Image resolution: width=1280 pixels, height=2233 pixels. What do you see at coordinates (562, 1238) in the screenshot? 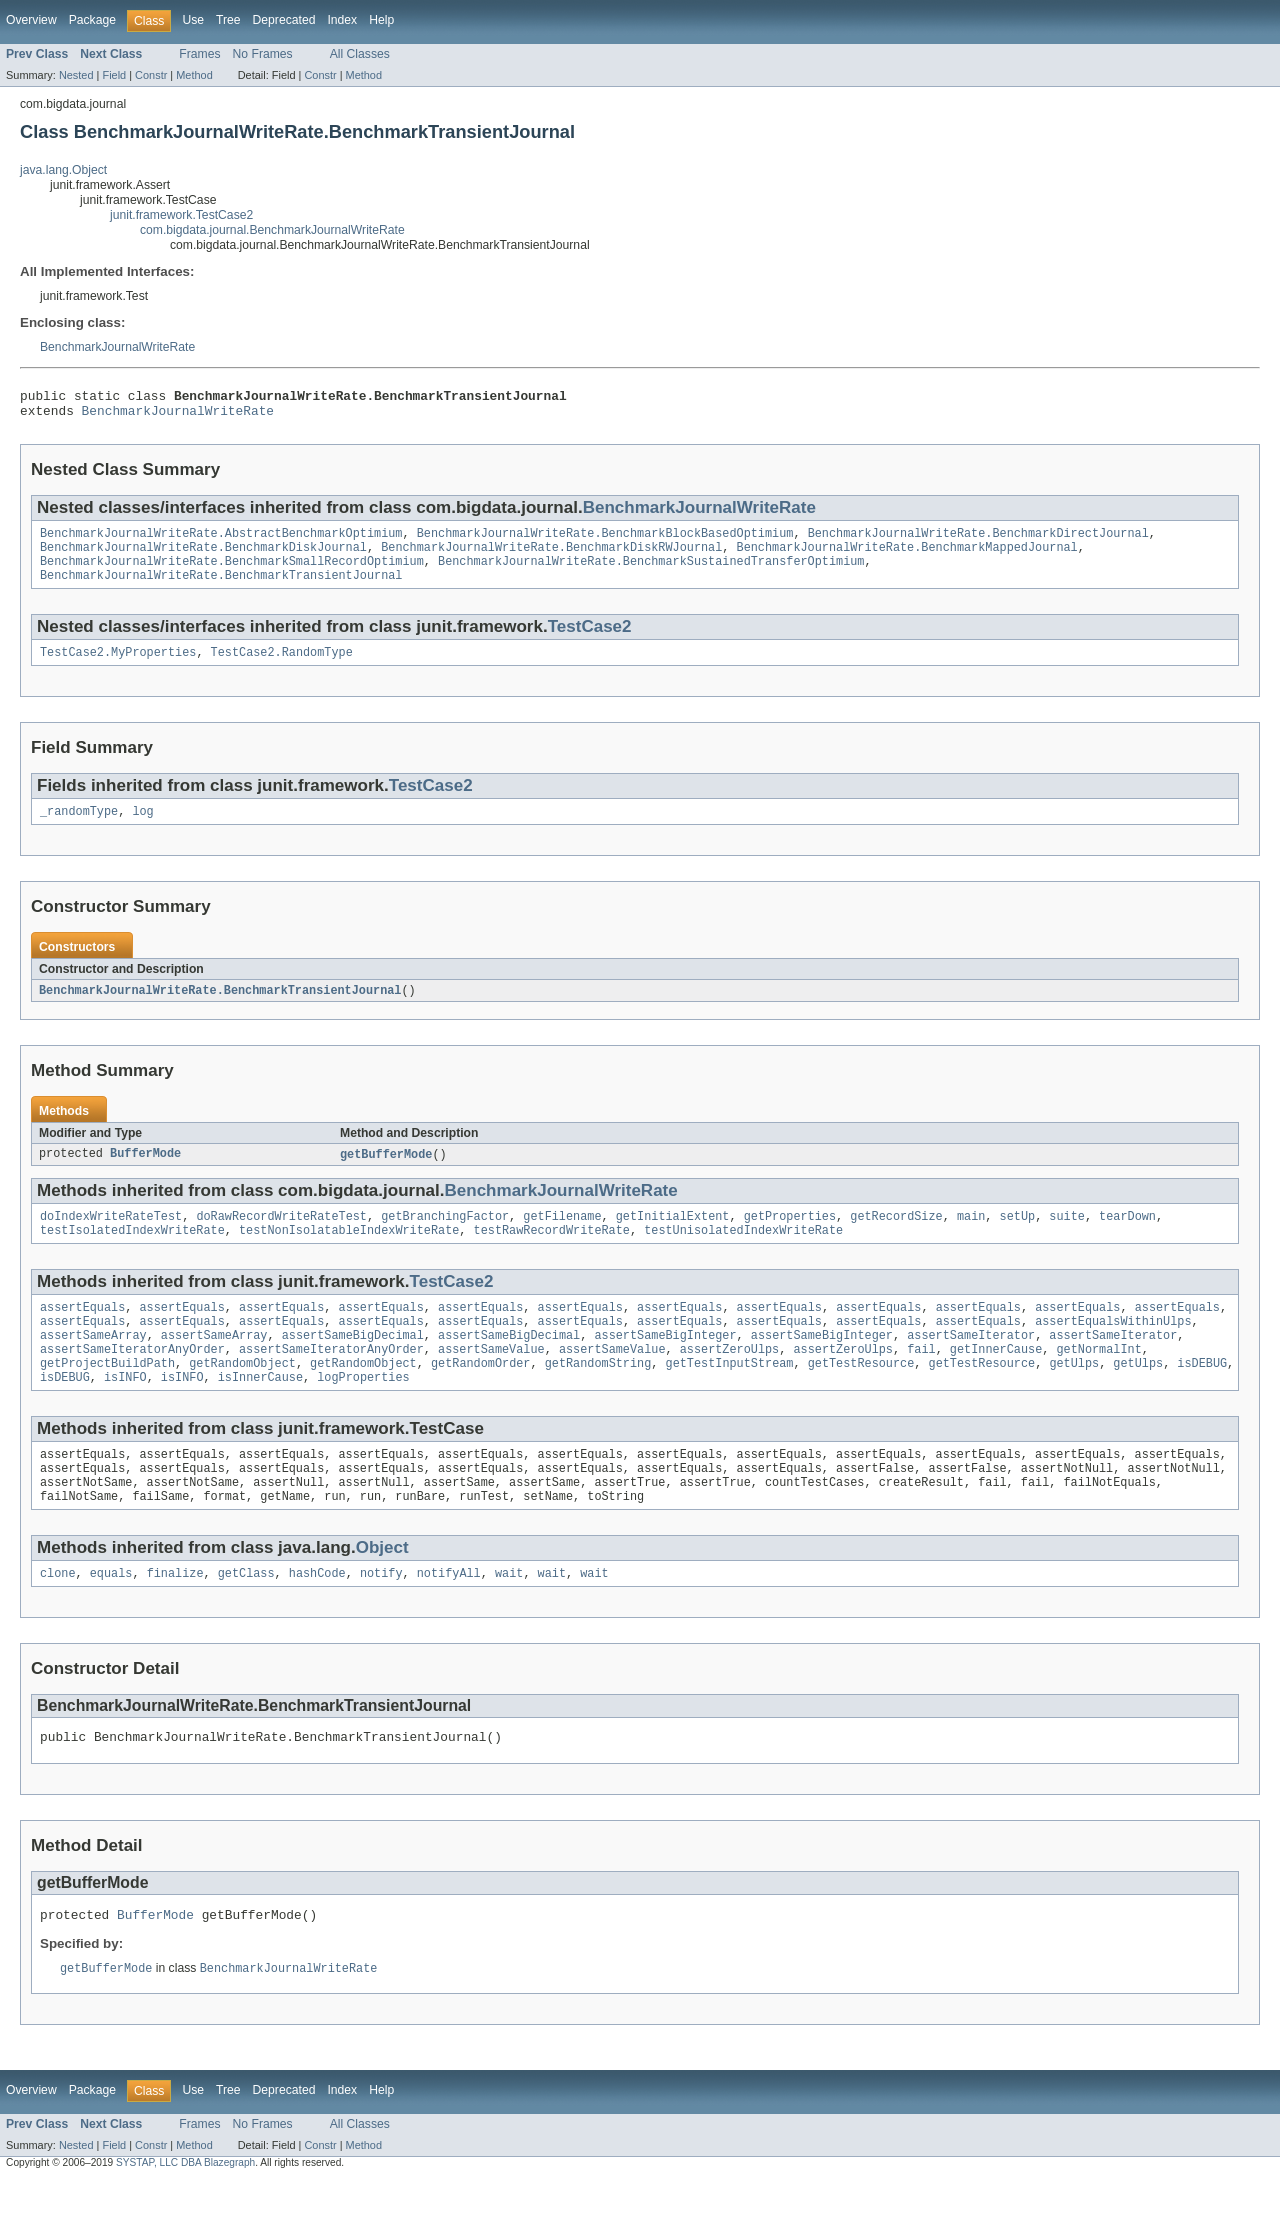
I see `getFilename` at bounding box center [562, 1238].